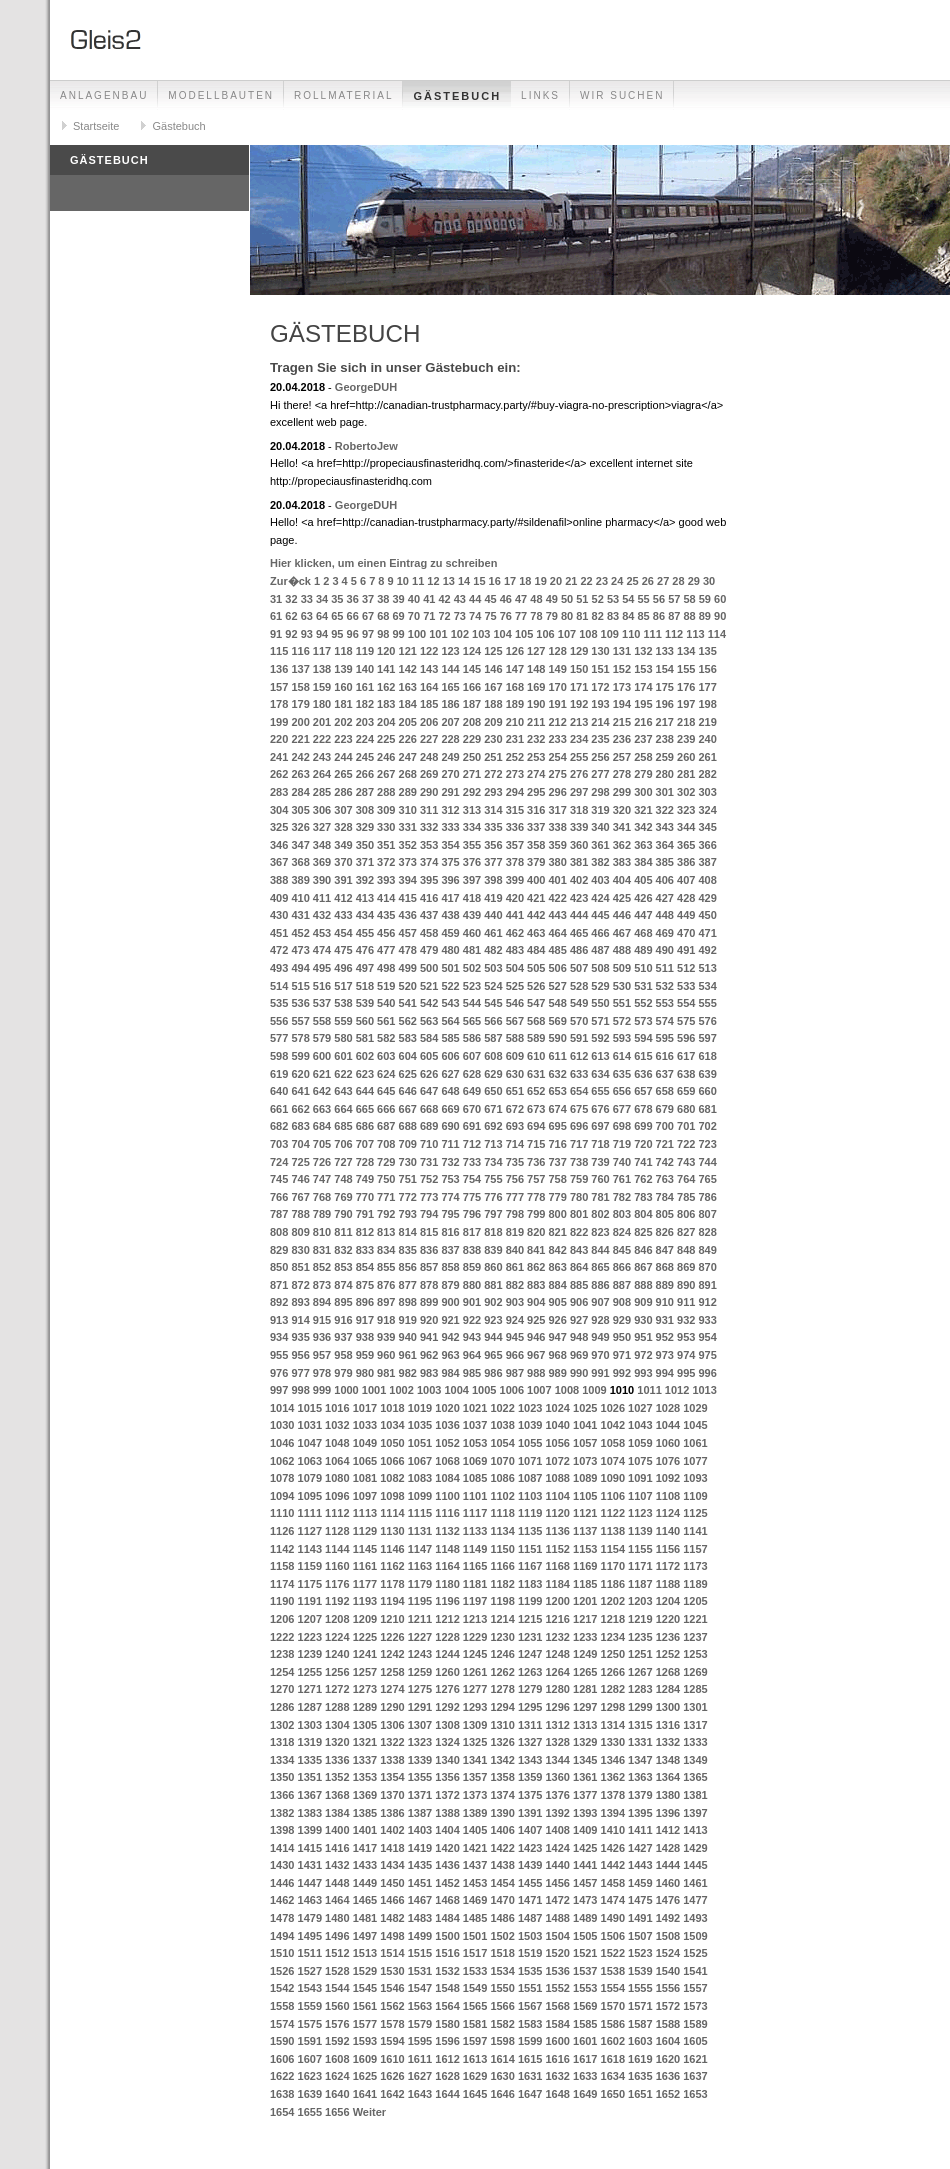 The image size is (950, 2169). I want to click on 241, so click(279, 757).